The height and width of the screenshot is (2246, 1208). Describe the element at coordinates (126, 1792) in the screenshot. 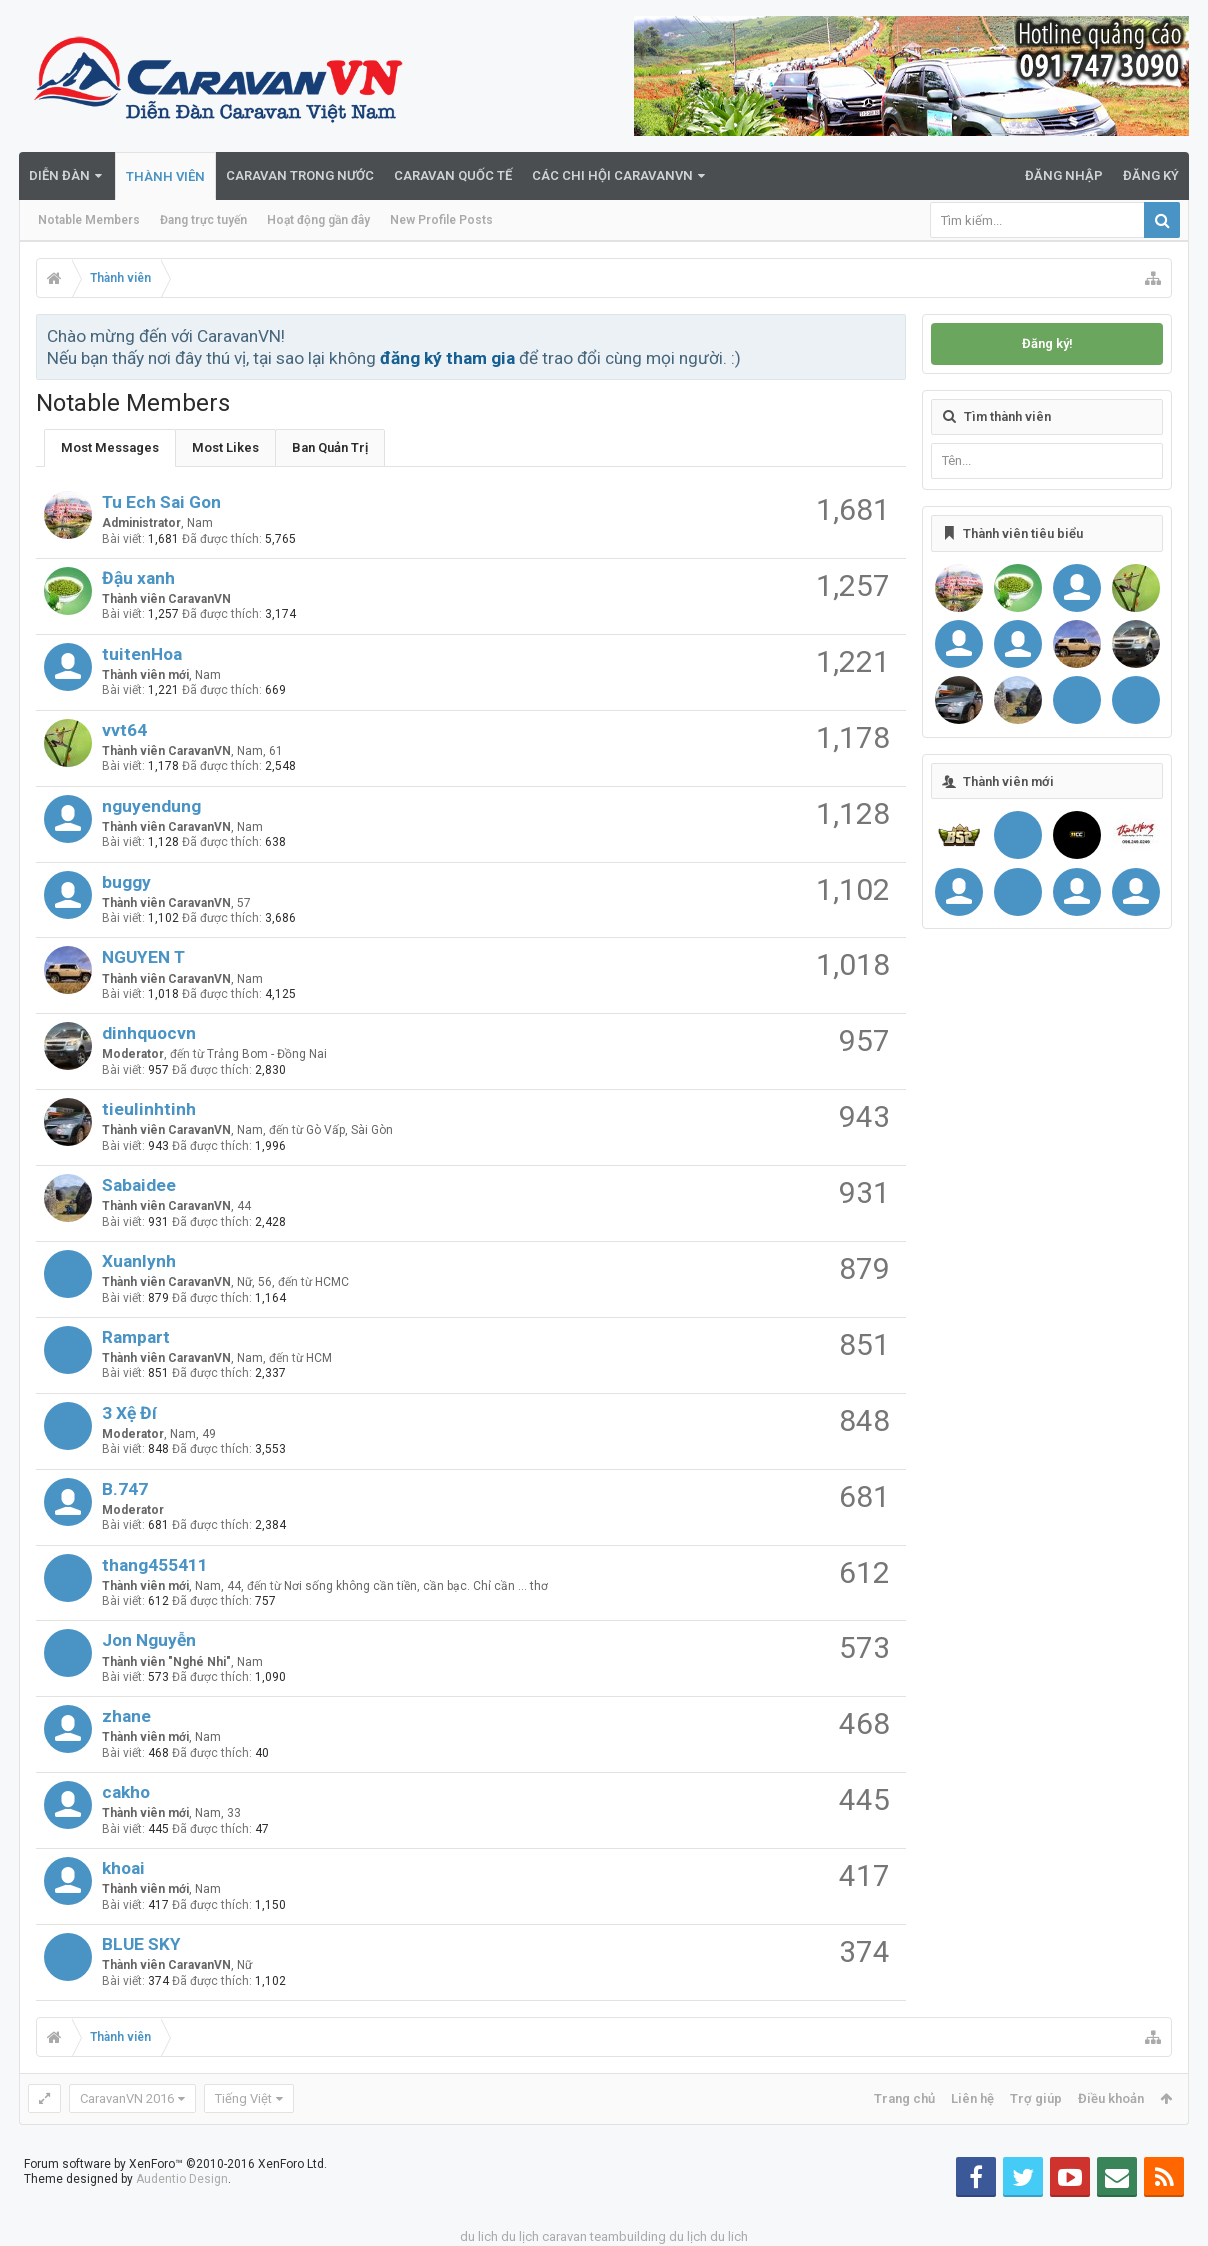

I see `cakho` at that location.